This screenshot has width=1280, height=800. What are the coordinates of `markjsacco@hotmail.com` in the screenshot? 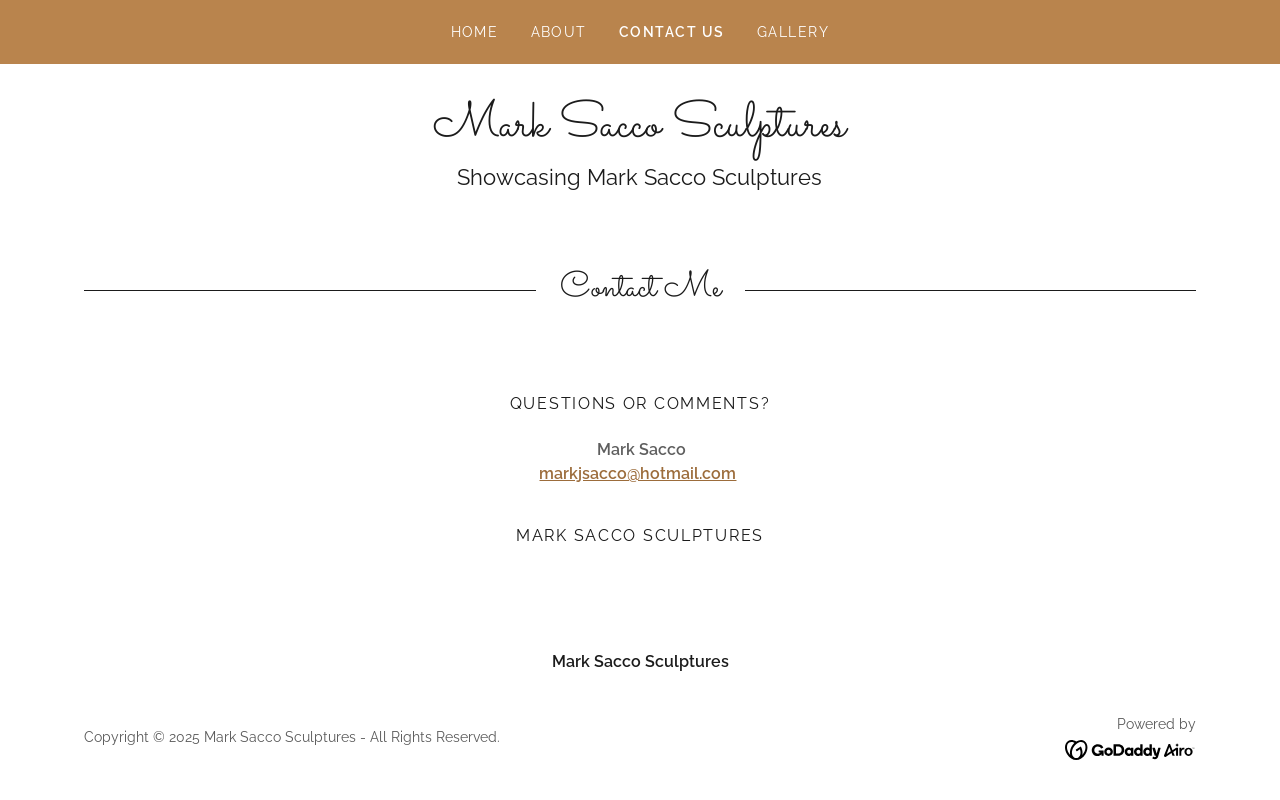 It's located at (637, 473).